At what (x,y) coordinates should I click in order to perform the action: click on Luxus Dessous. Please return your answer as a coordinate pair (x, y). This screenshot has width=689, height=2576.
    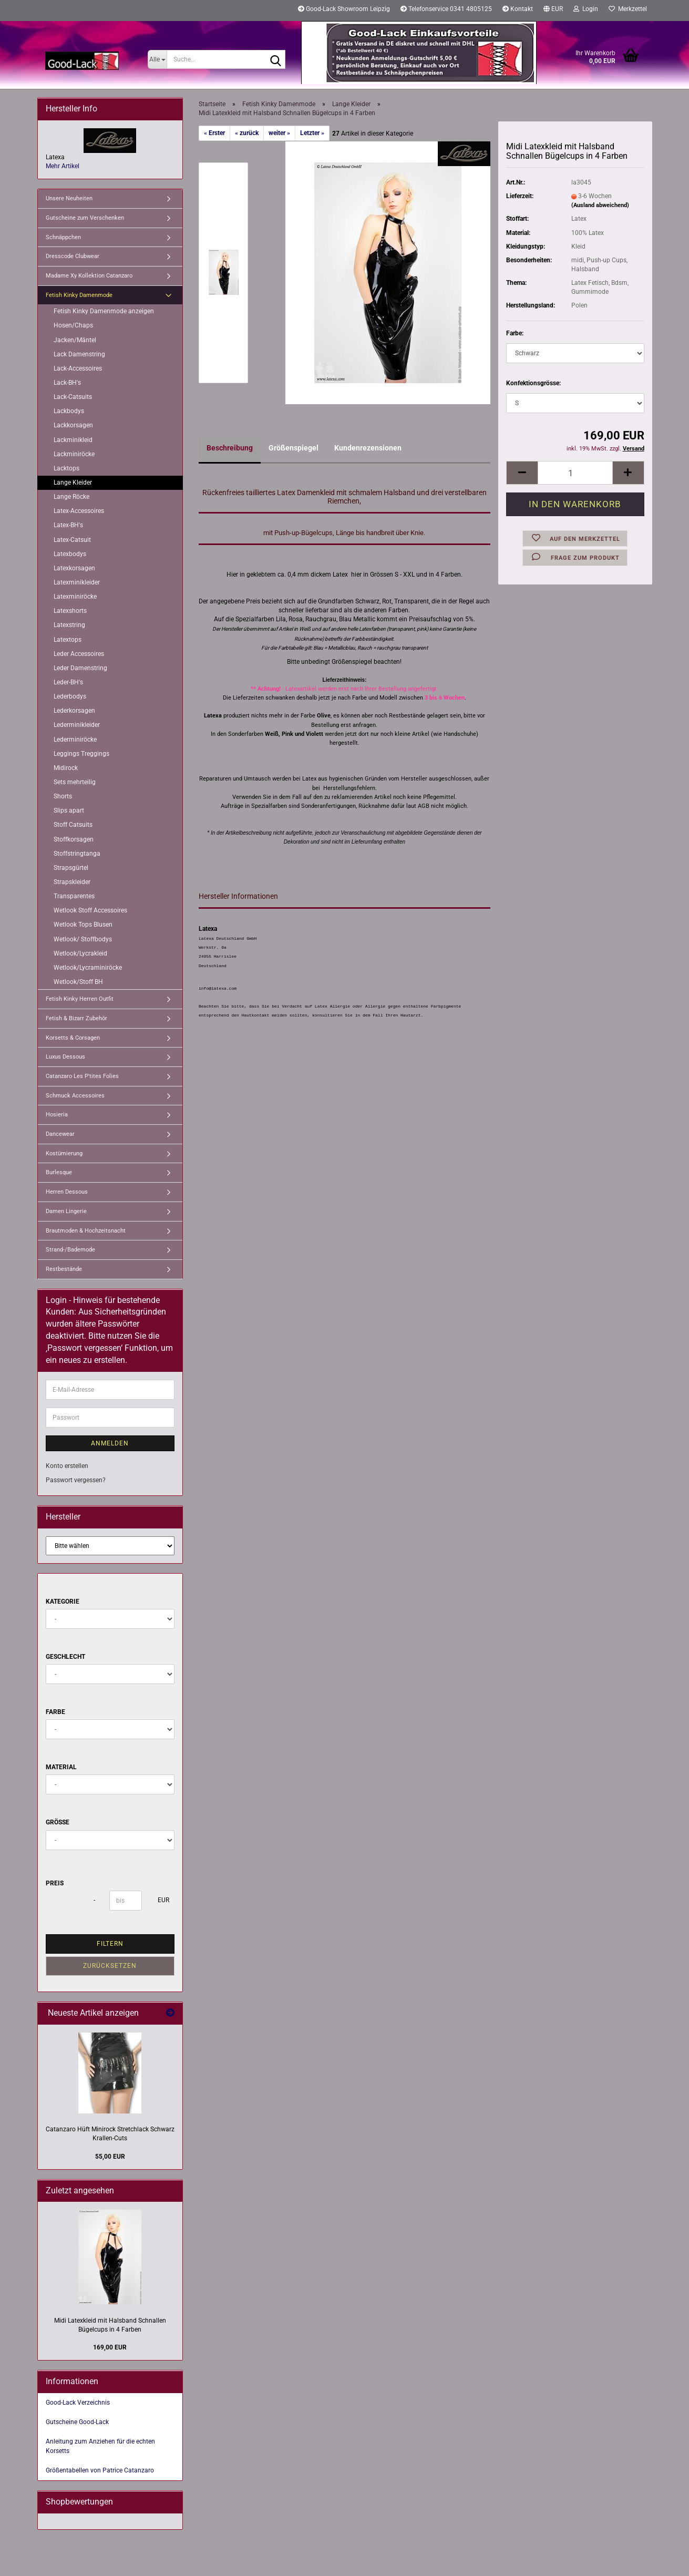
    Looking at the image, I should click on (65, 1056).